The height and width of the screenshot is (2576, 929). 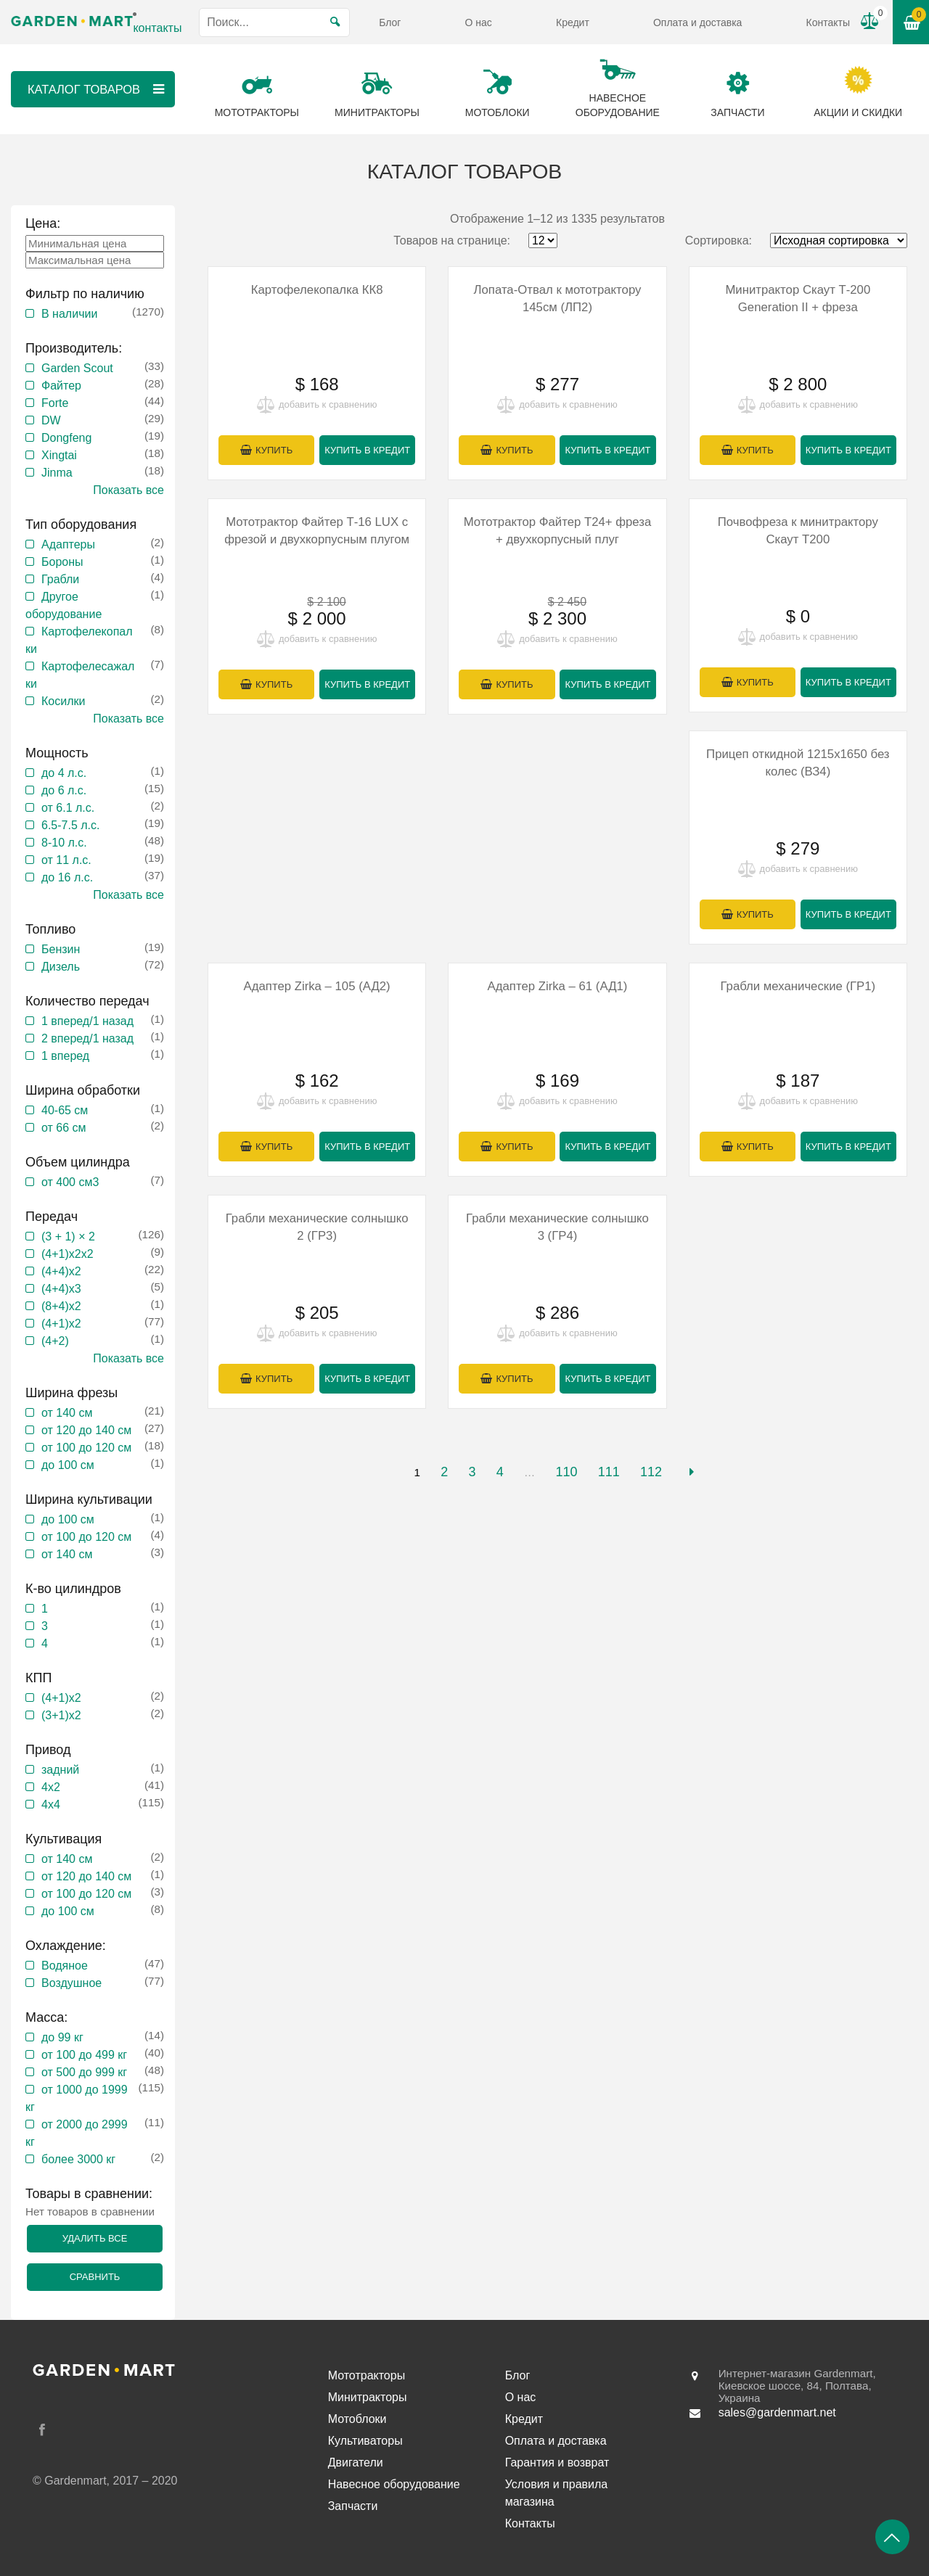 I want to click on Купить в кредит, so click(x=367, y=450).